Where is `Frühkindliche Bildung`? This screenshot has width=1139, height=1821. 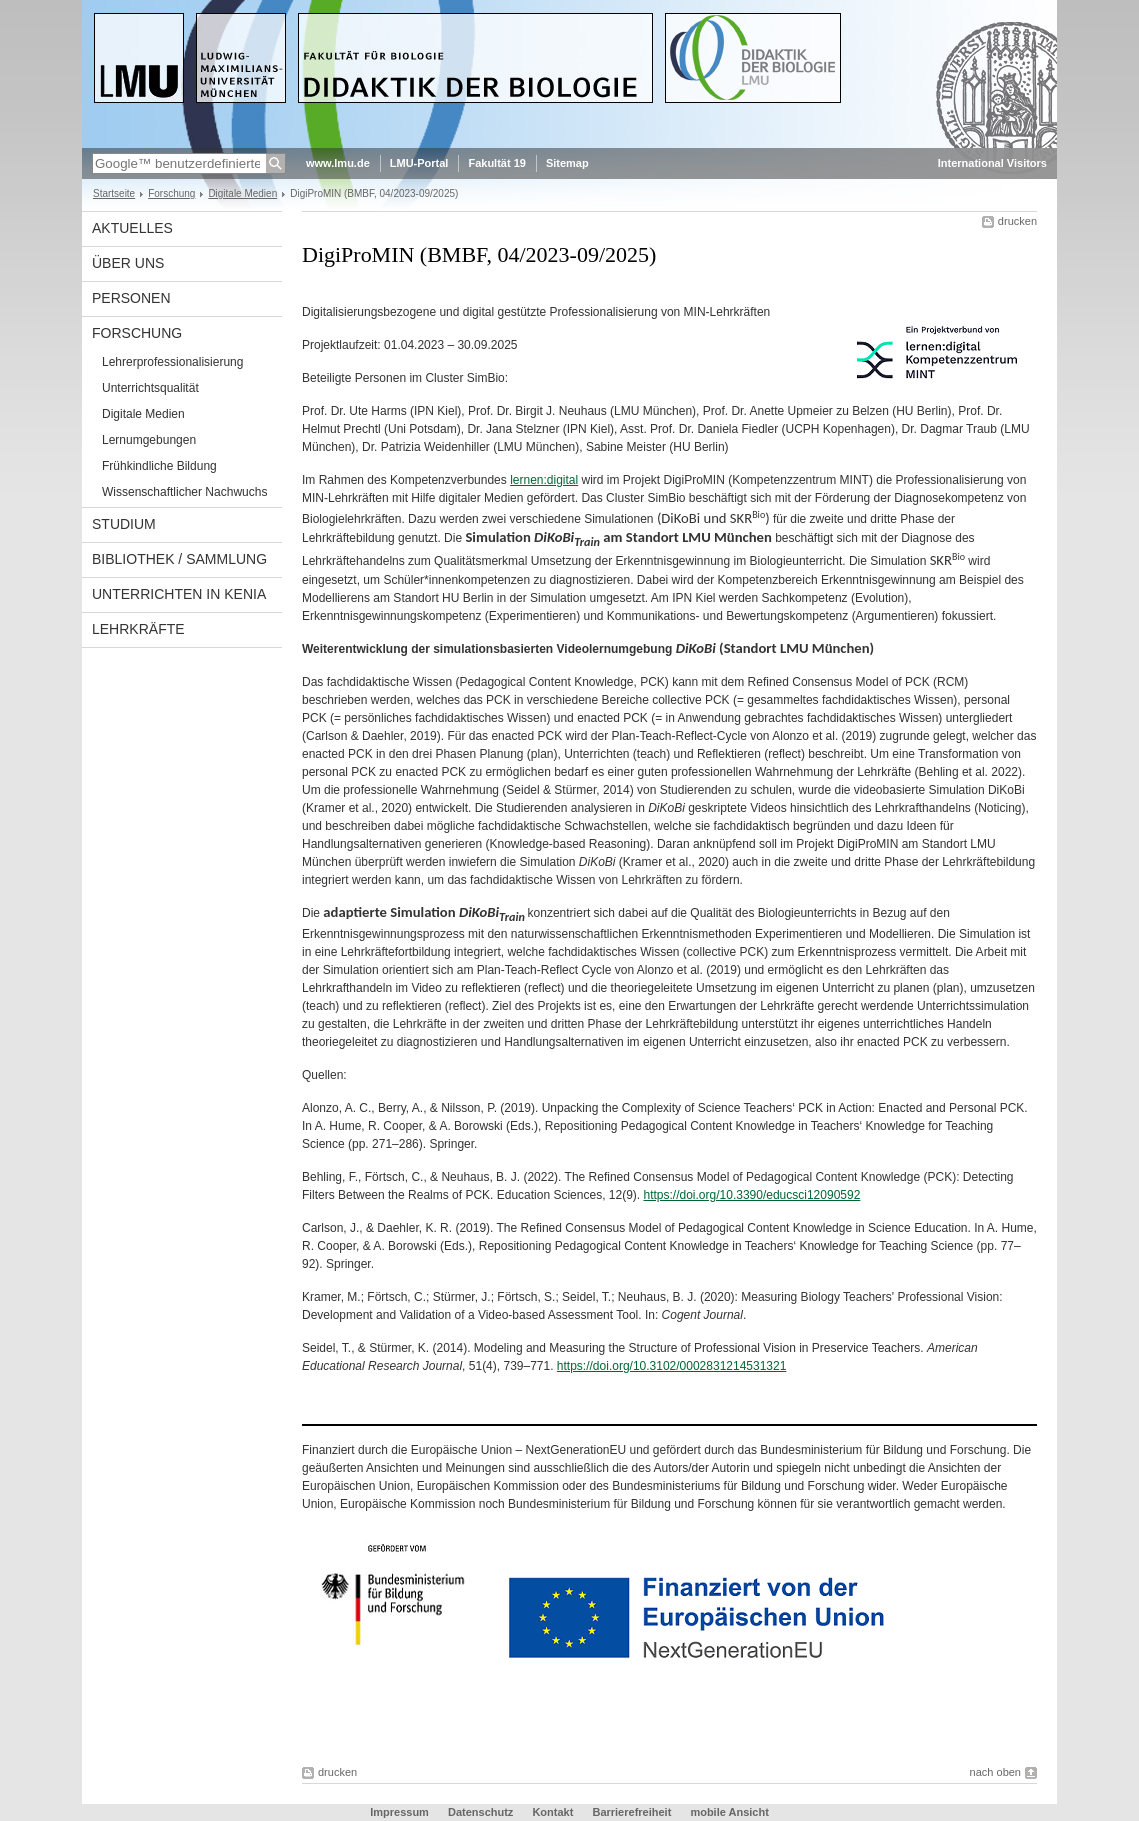 Frühkindliche Bildung is located at coordinates (159, 466).